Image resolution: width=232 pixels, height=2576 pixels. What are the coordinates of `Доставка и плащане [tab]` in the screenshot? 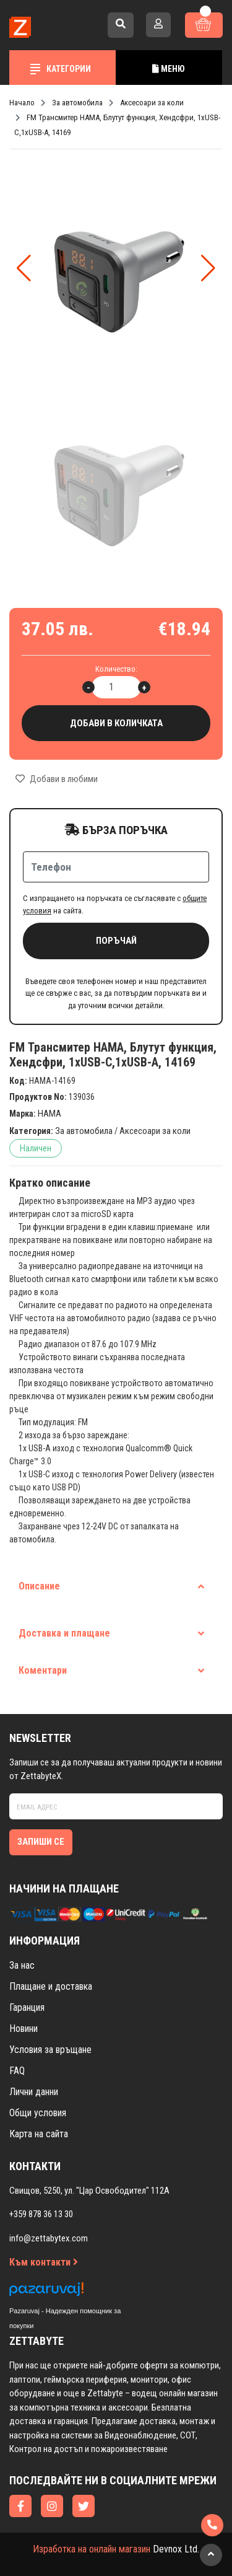 It's located at (111, 1633).